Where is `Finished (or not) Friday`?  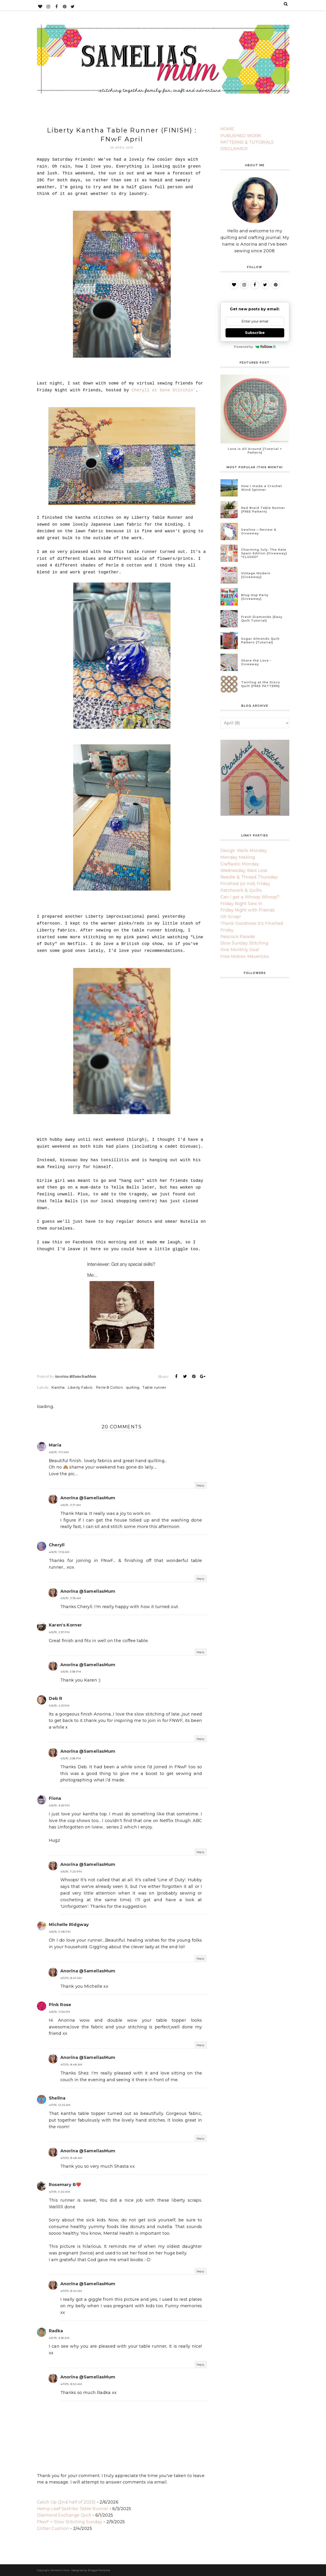 Finished (or not) Friday is located at coordinates (245, 883).